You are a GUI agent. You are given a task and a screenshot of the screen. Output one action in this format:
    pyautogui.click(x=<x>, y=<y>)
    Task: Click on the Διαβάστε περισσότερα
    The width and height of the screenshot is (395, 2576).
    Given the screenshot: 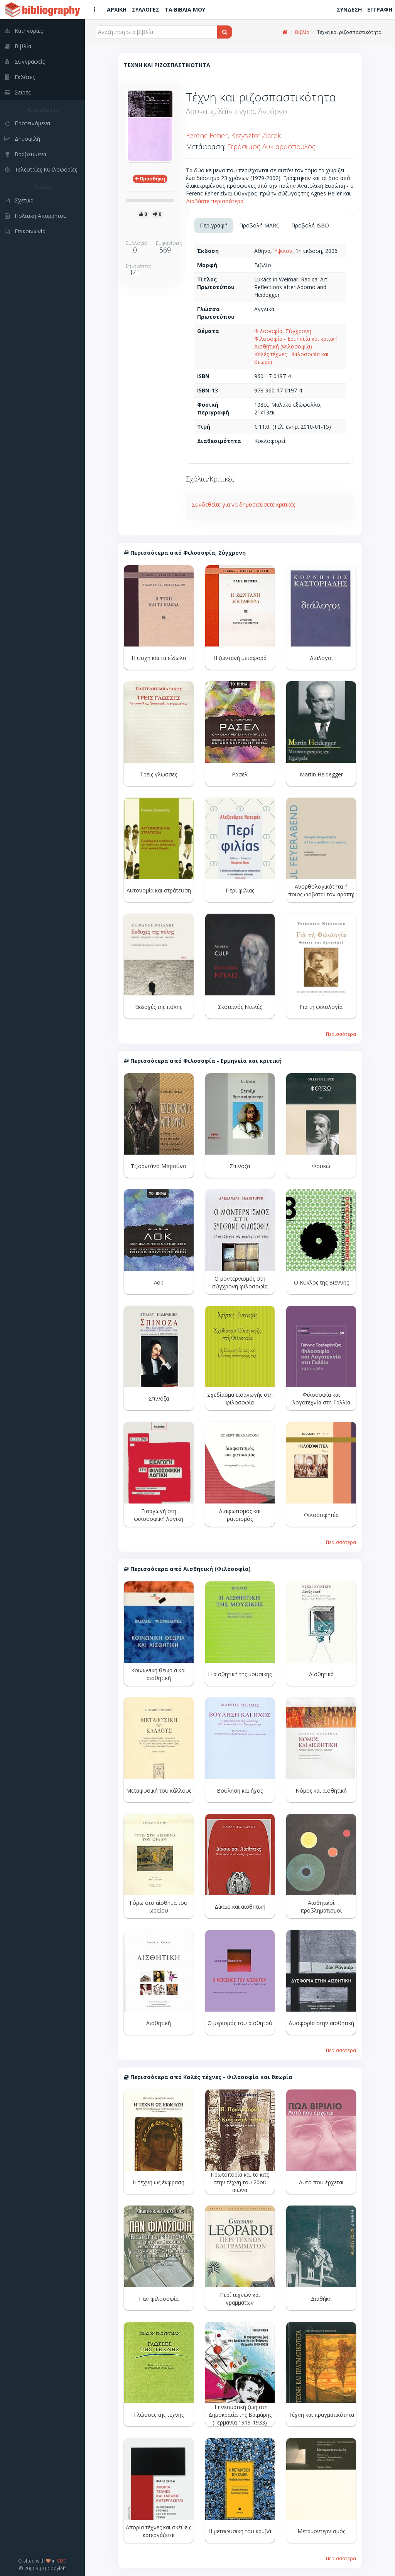 What is the action you would take?
    pyautogui.click(x=214, y=201)
    